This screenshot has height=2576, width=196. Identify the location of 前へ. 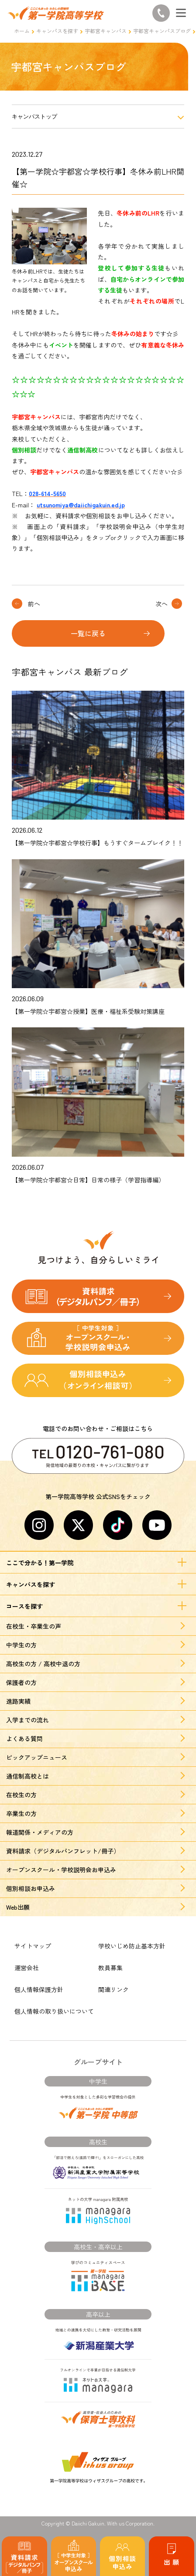
(34, 603).